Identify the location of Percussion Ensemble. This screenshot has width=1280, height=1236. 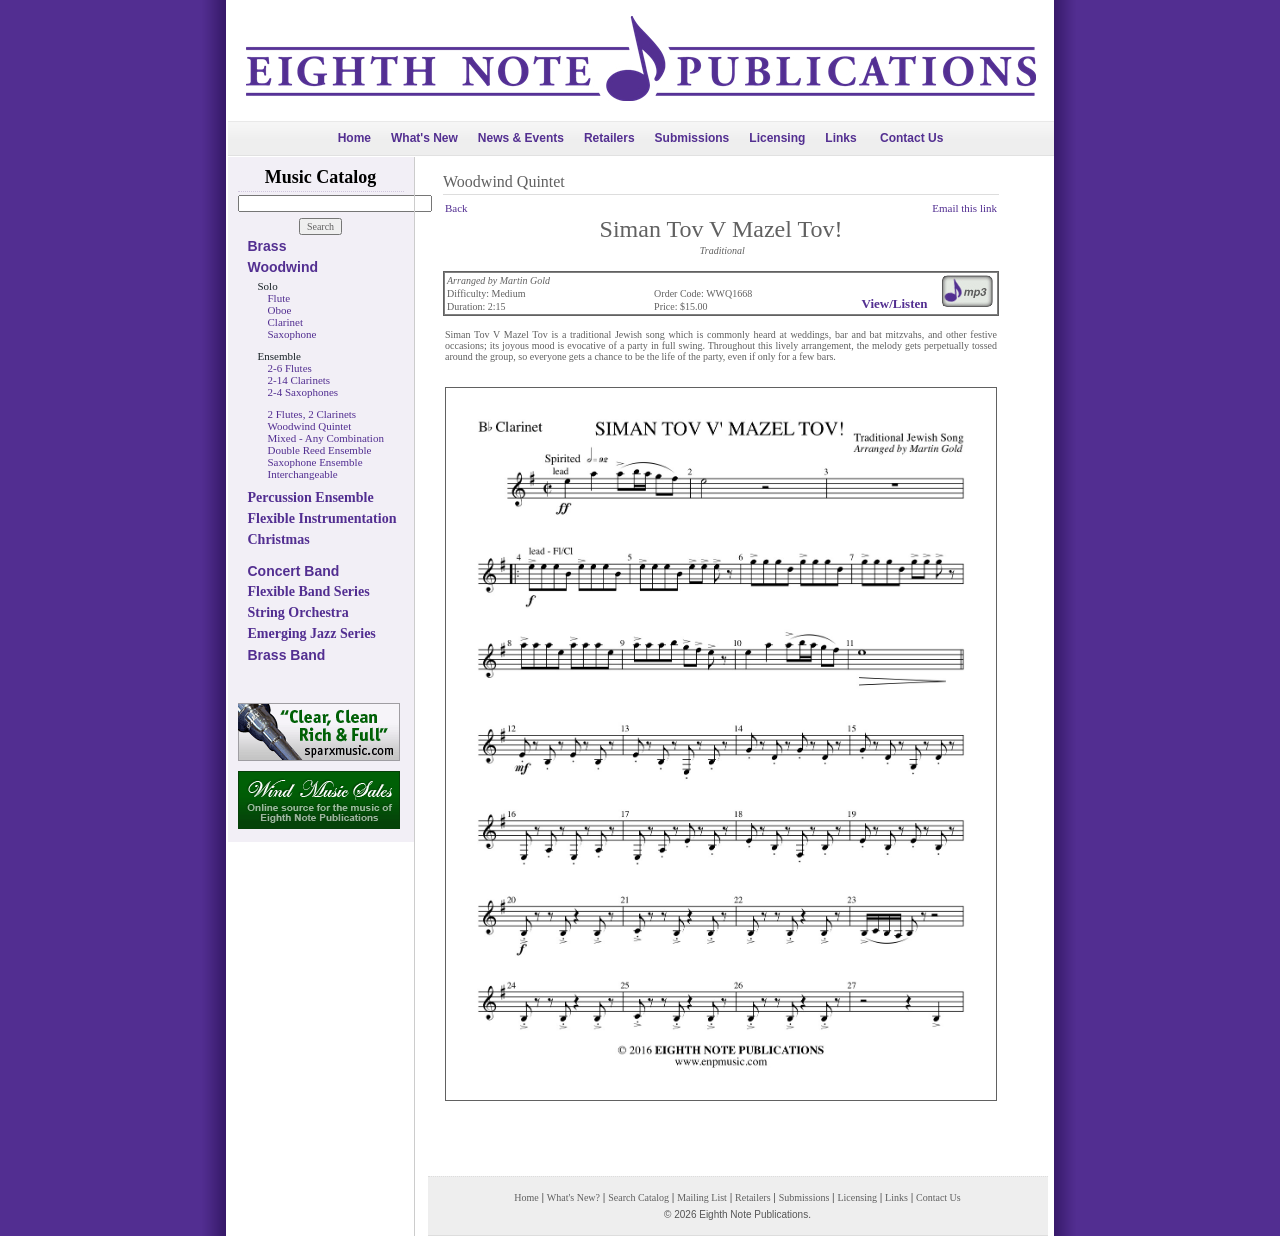
(311, 497).